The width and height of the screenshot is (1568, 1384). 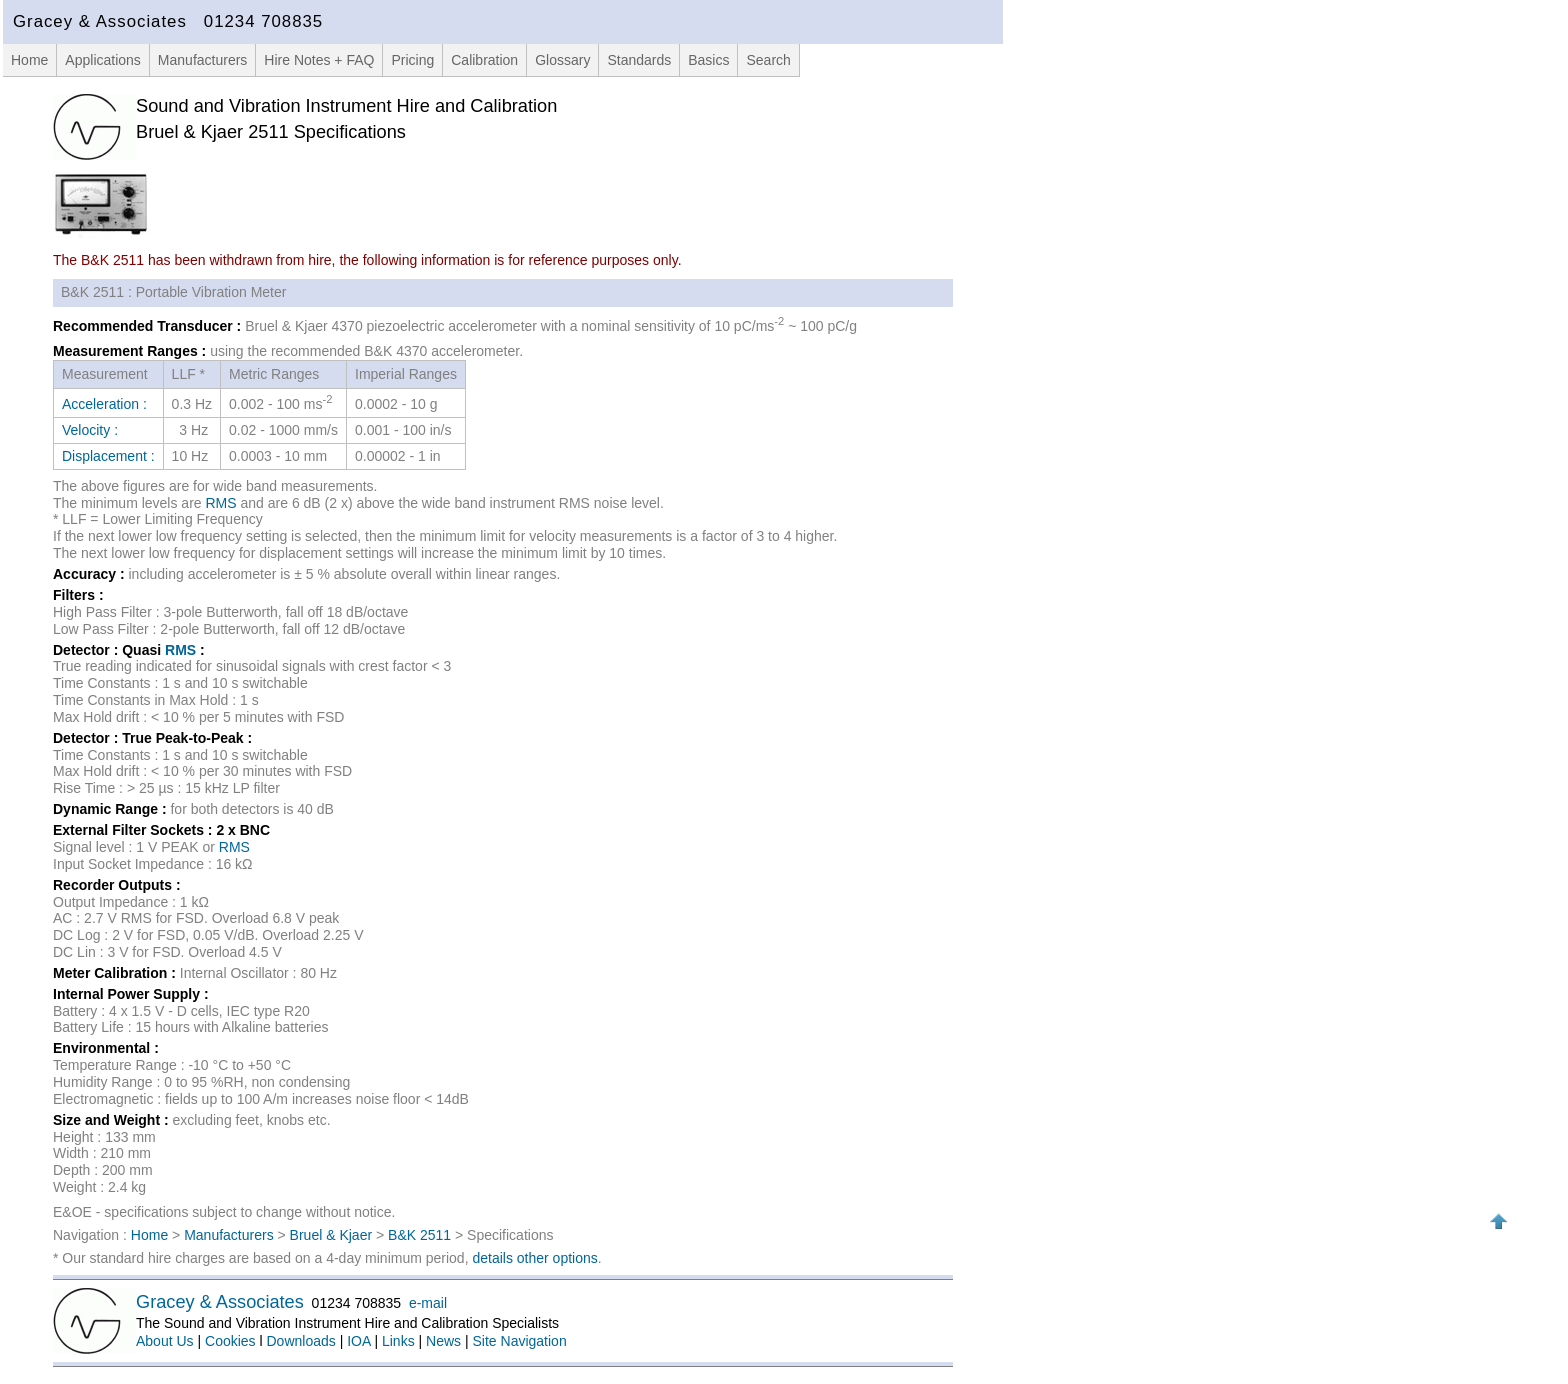 I want to click on details other options, so click(x=534, y=1258).